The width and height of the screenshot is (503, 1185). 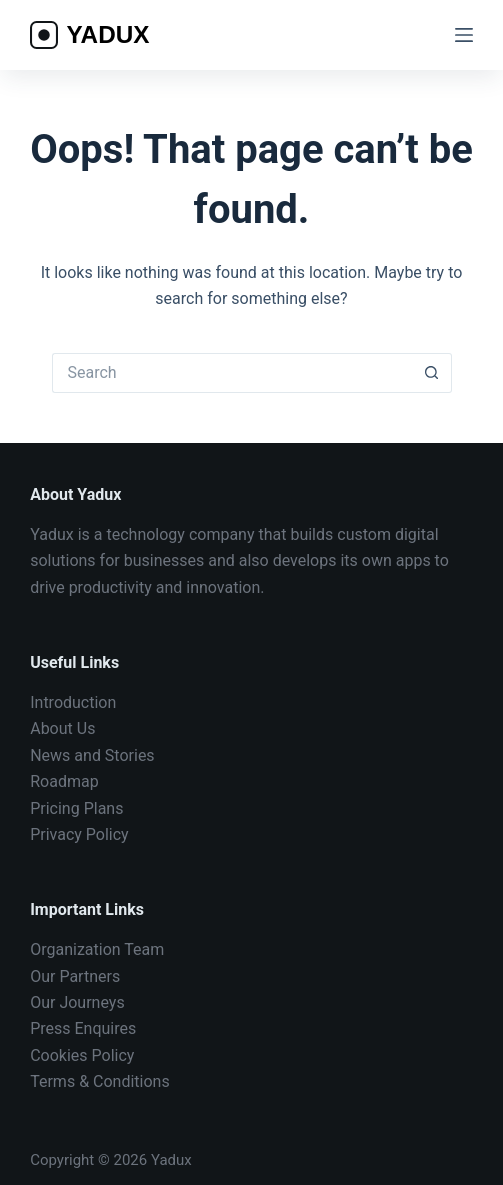 What do you see at coordinates (232, 373) in the screenshot?
I see `[Search for...]` at bounding box center [232, 373].